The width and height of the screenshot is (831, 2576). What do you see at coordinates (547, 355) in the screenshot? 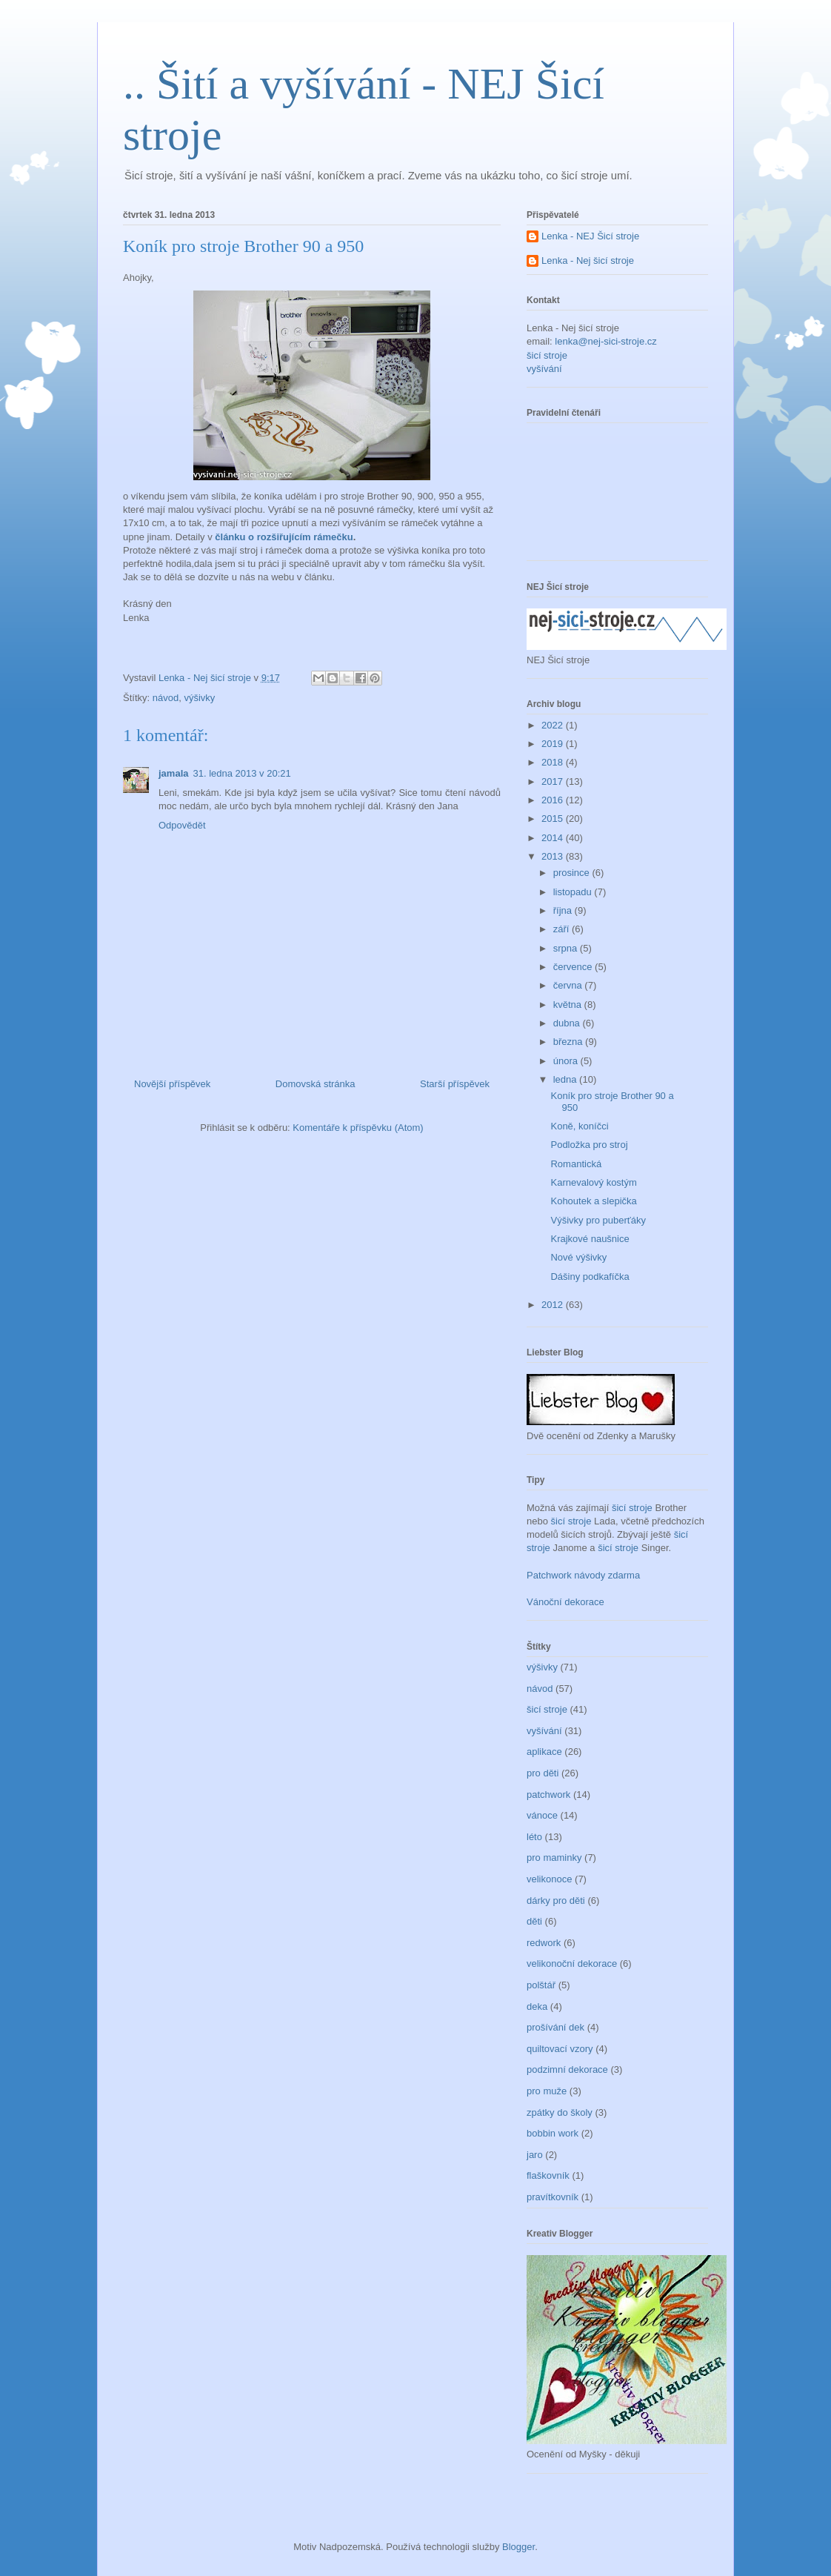
I see `šicí stroje` at bounding box center [547, 355].